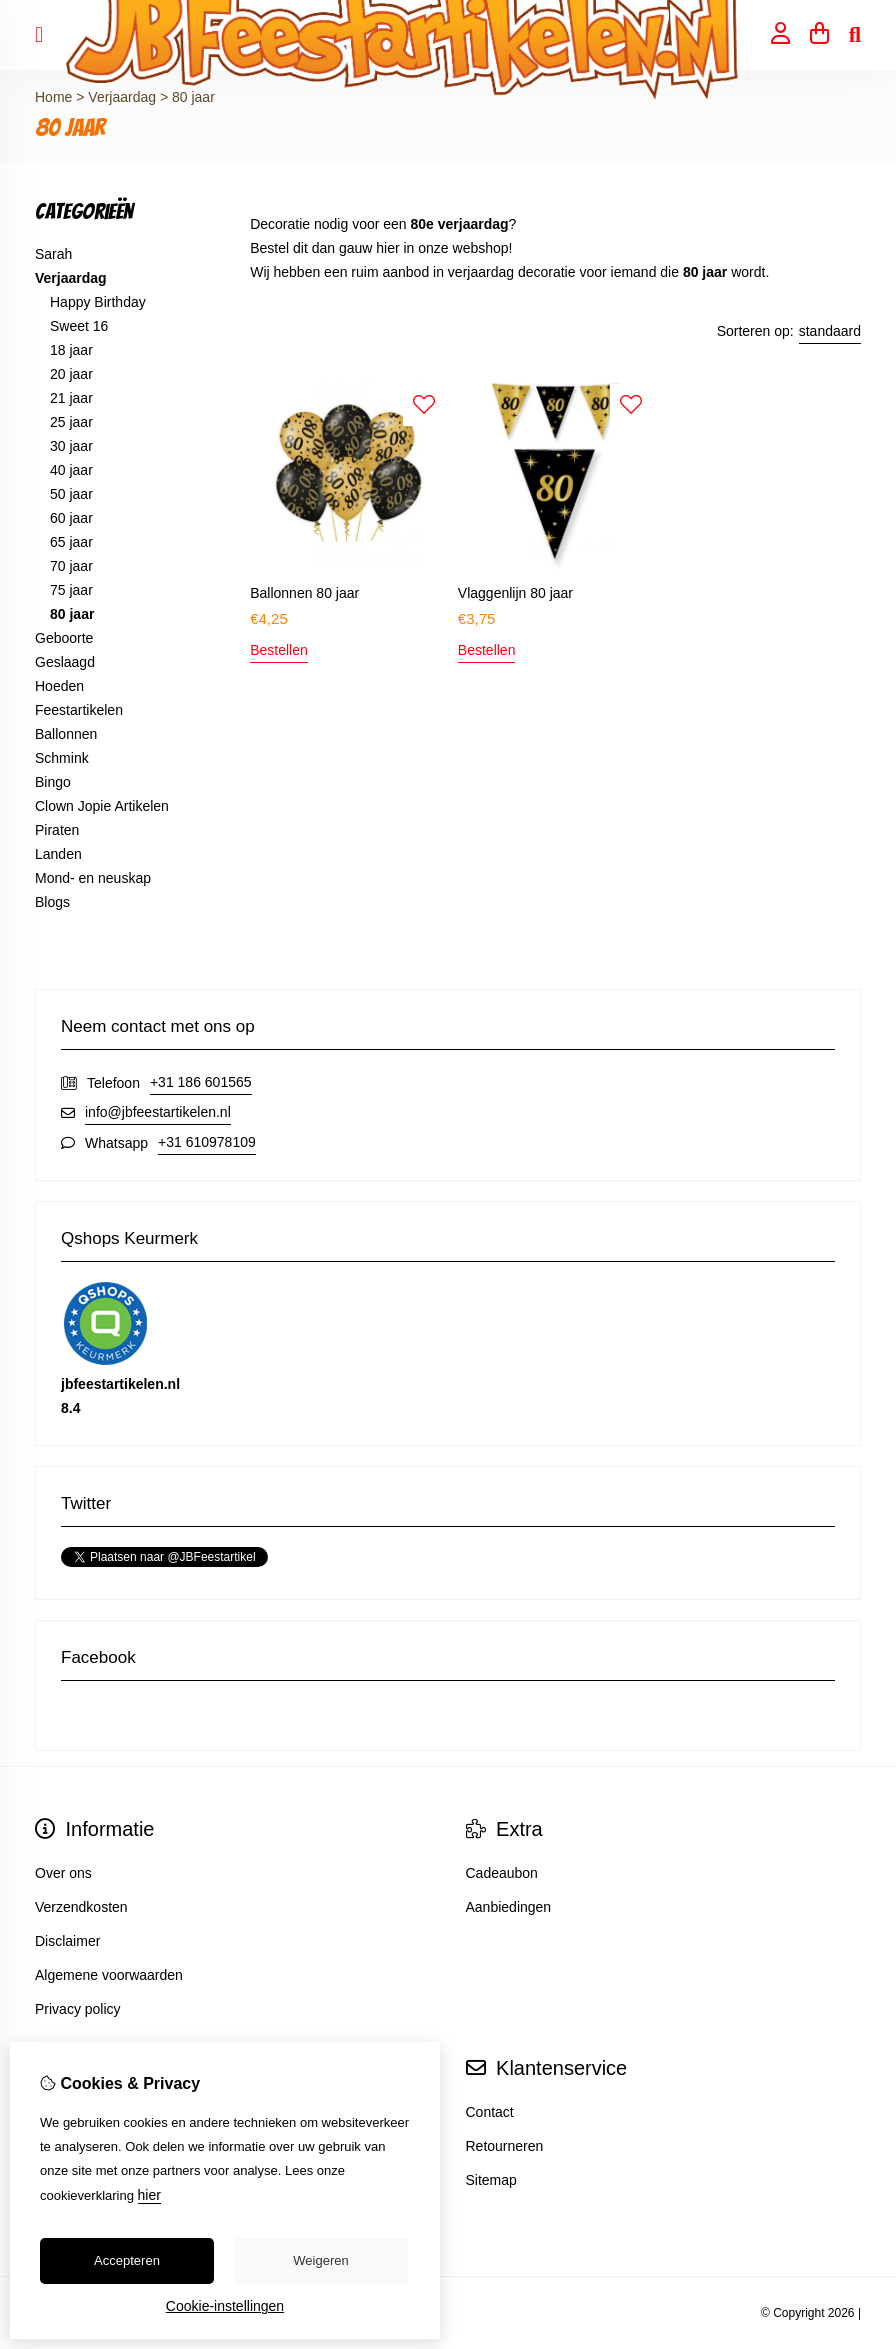 The height and width of the screenshot is (2349, 896). What do you see at coordinates (79, 326) in the screenshot?
I see `Sweet 16` at bounding box center [79, 326].